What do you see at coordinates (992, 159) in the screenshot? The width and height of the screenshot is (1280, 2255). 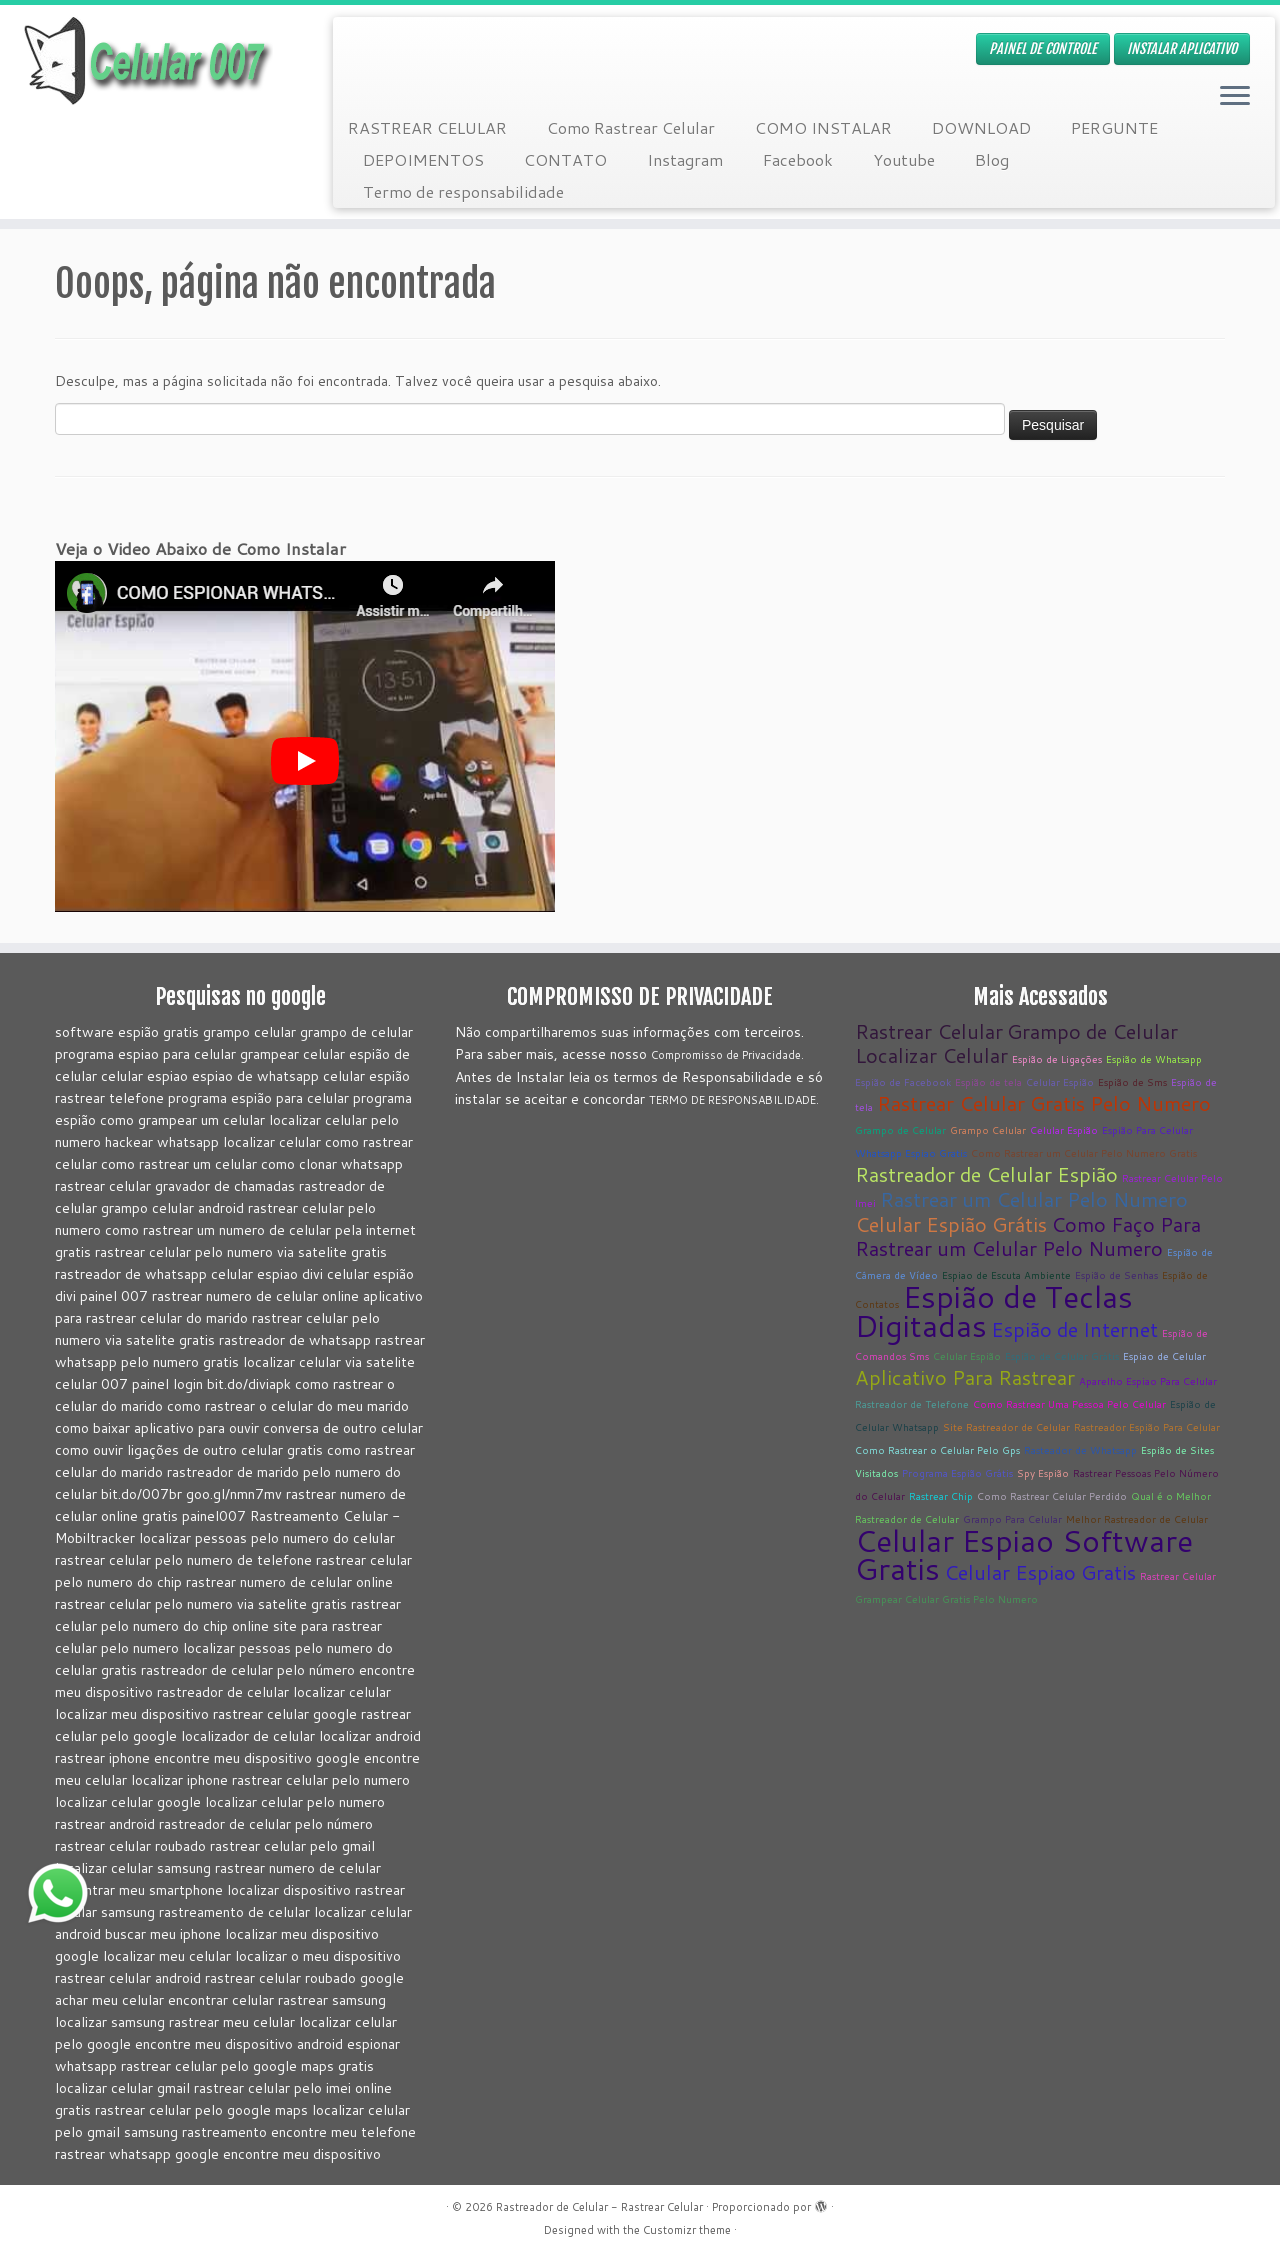 I see `Blog` at bounding box center [992, 159].